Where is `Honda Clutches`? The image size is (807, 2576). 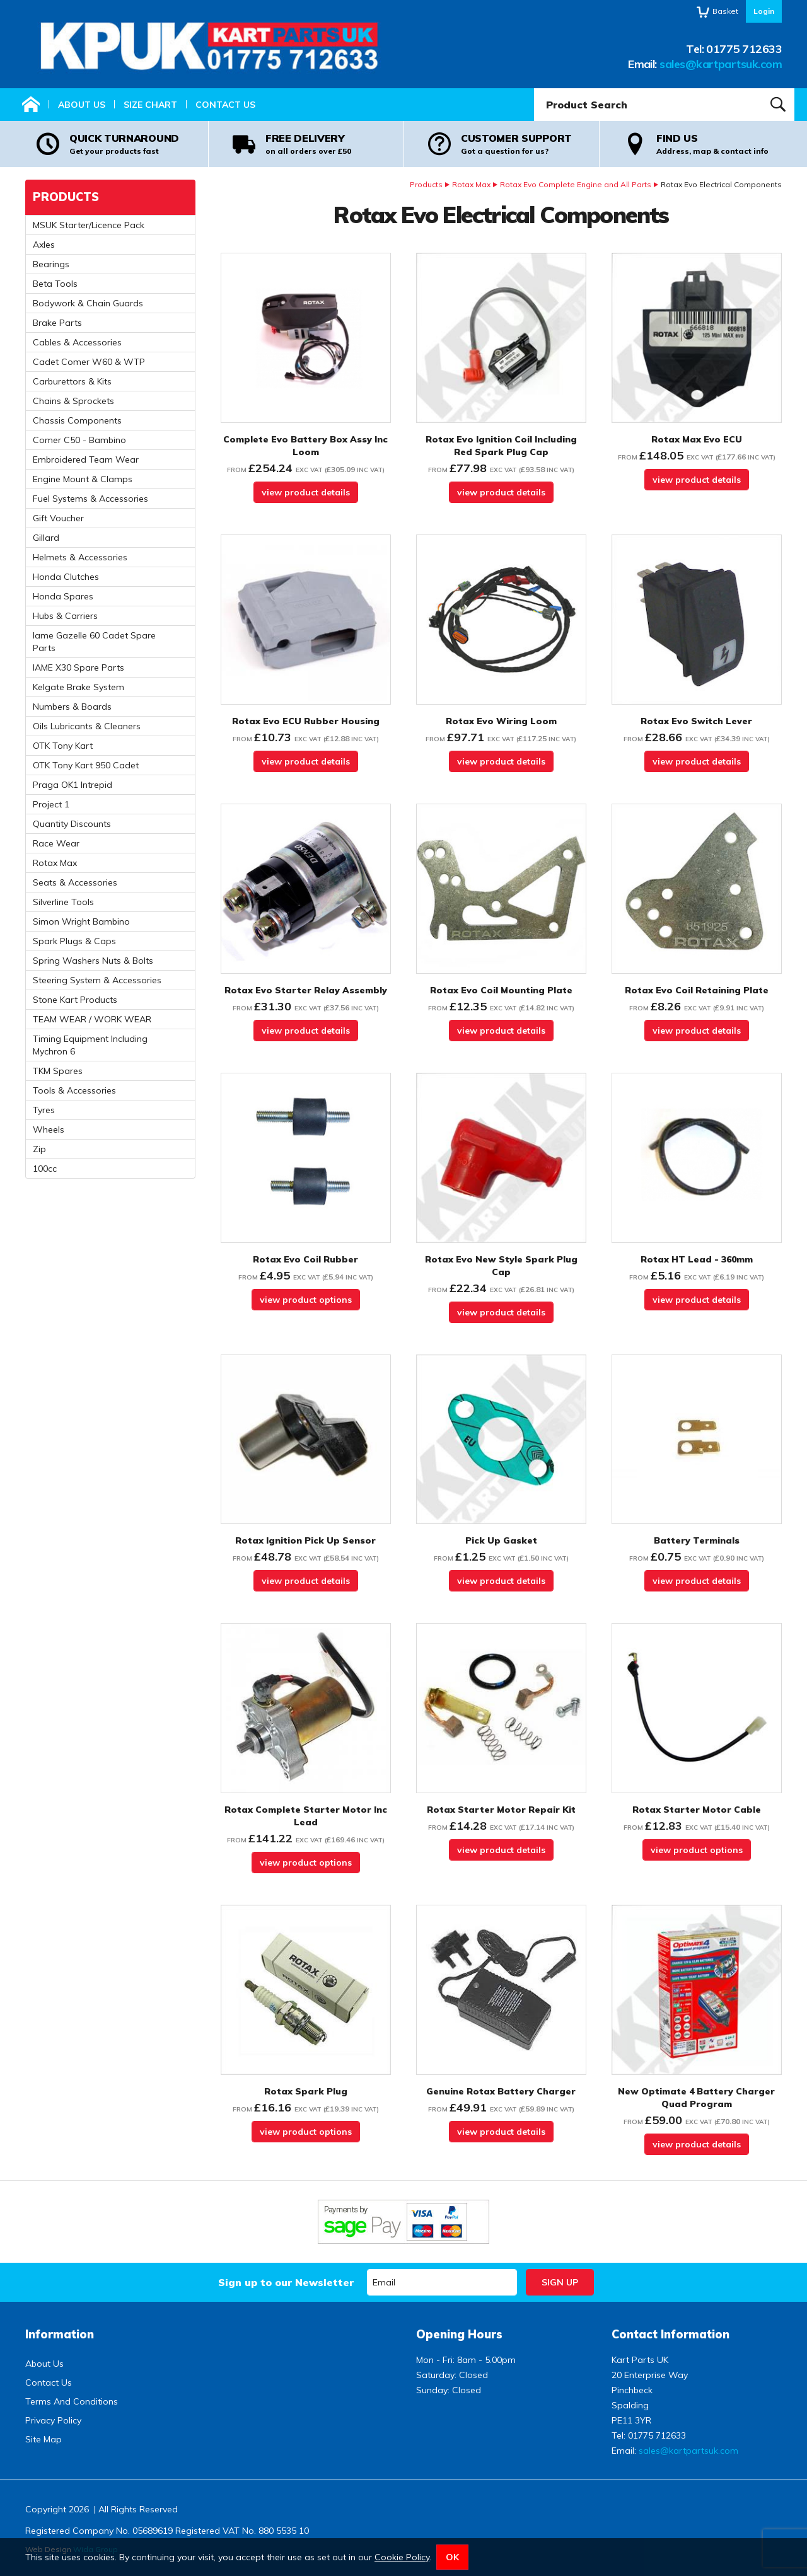
Honda Clutches is located at coordinates (66, 576).